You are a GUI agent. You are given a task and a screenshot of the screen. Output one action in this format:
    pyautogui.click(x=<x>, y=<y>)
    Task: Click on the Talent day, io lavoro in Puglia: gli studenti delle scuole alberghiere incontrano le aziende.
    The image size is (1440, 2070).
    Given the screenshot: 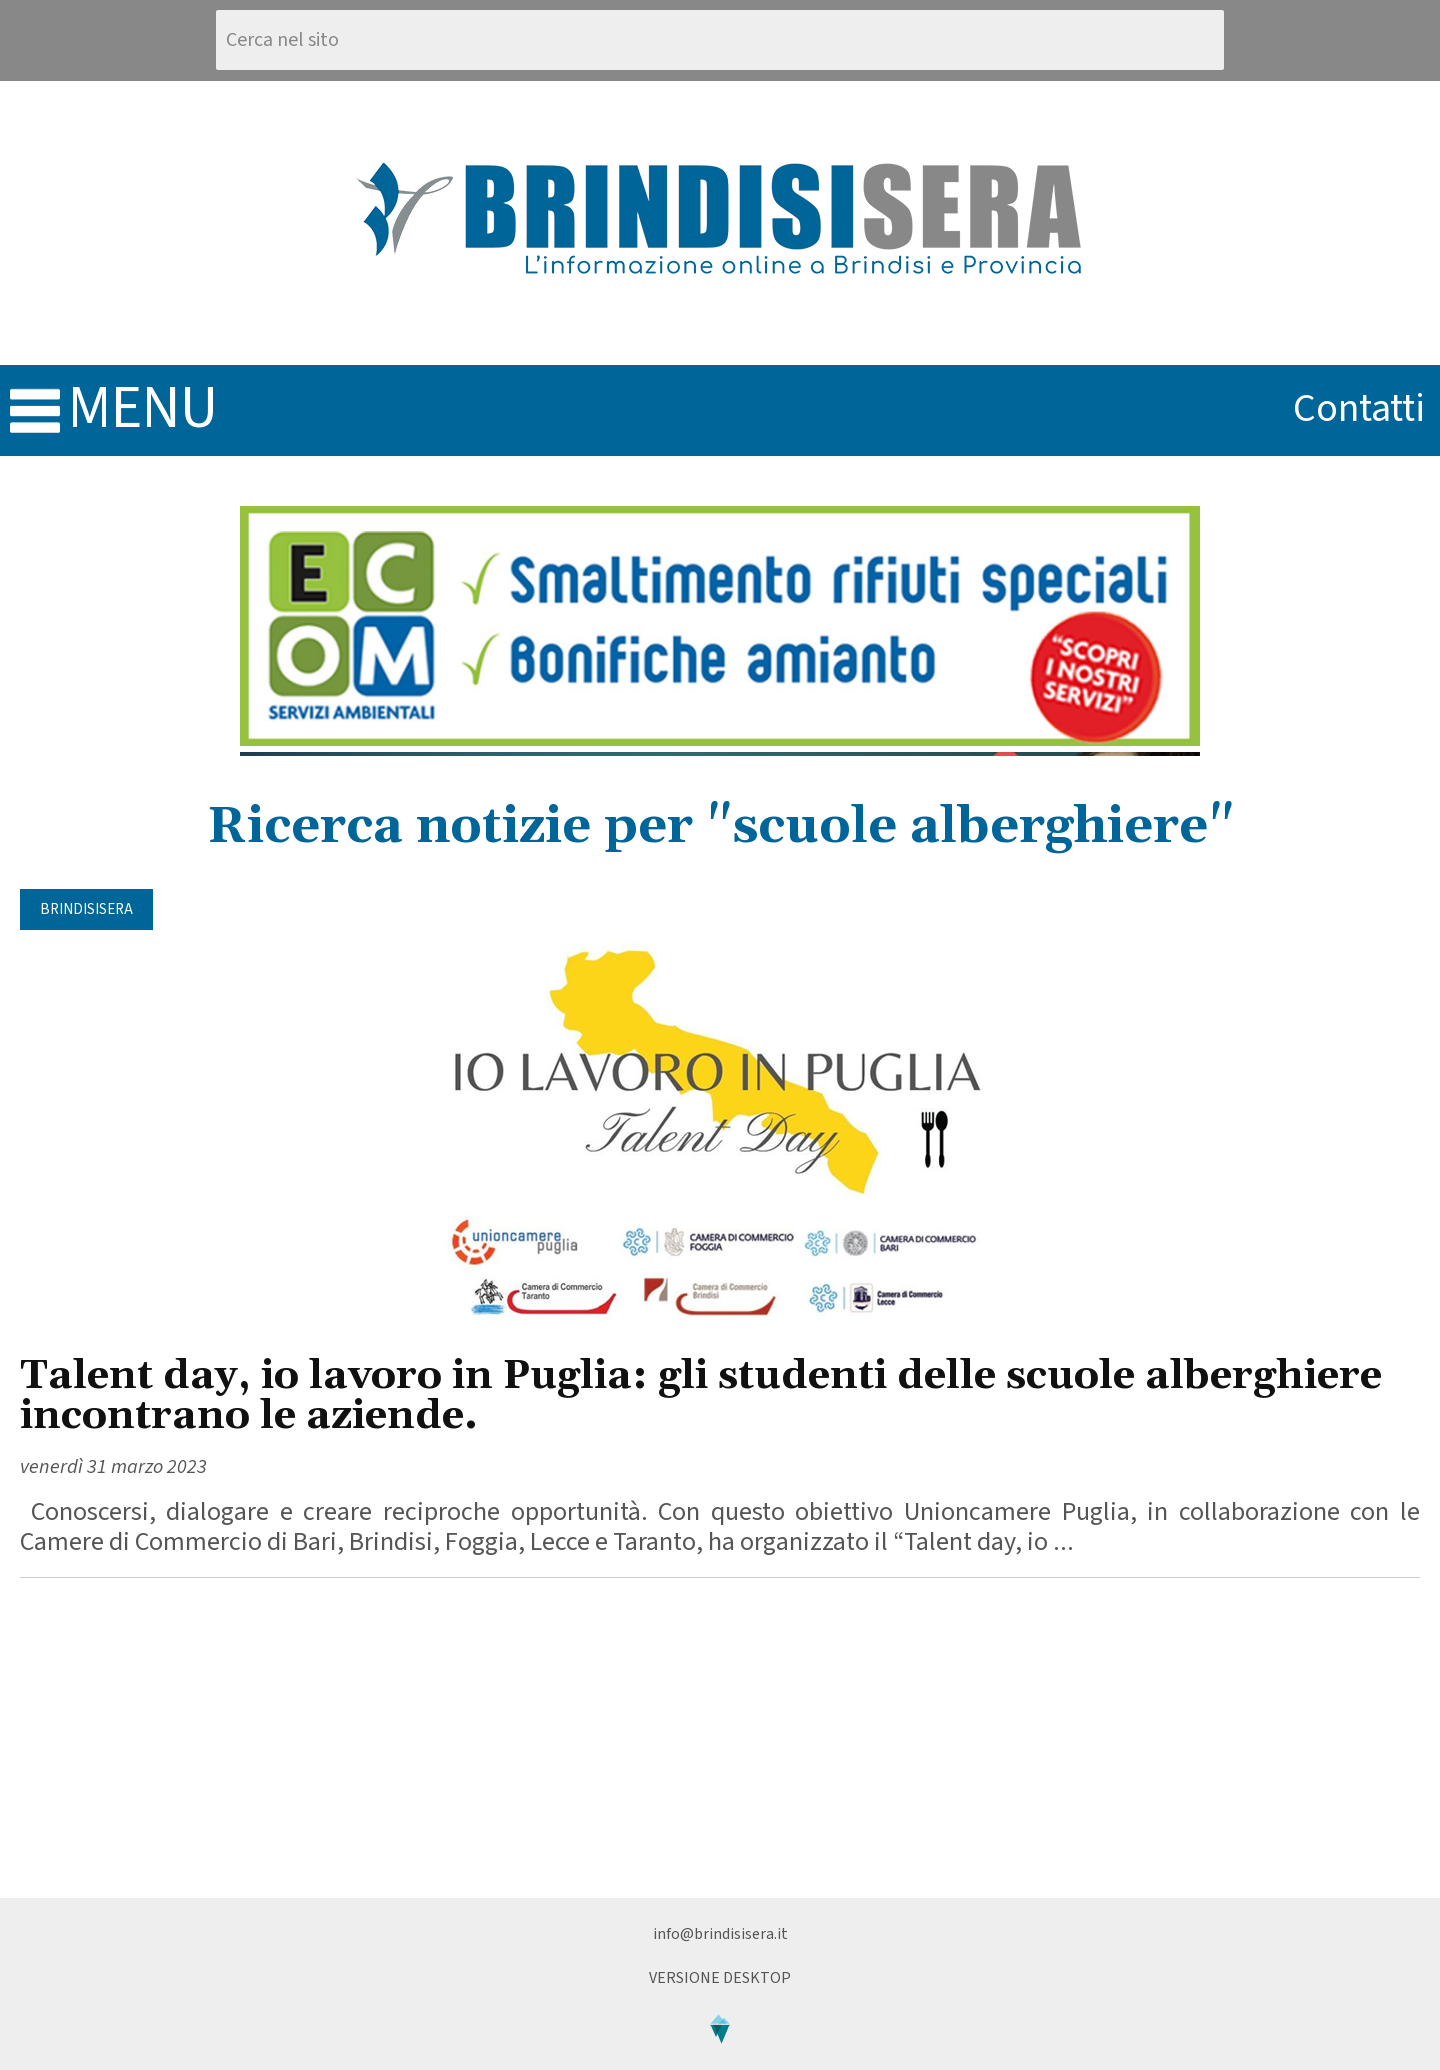 What is the action you would take?
    pyautogui.click(x=701, y=1396)
    